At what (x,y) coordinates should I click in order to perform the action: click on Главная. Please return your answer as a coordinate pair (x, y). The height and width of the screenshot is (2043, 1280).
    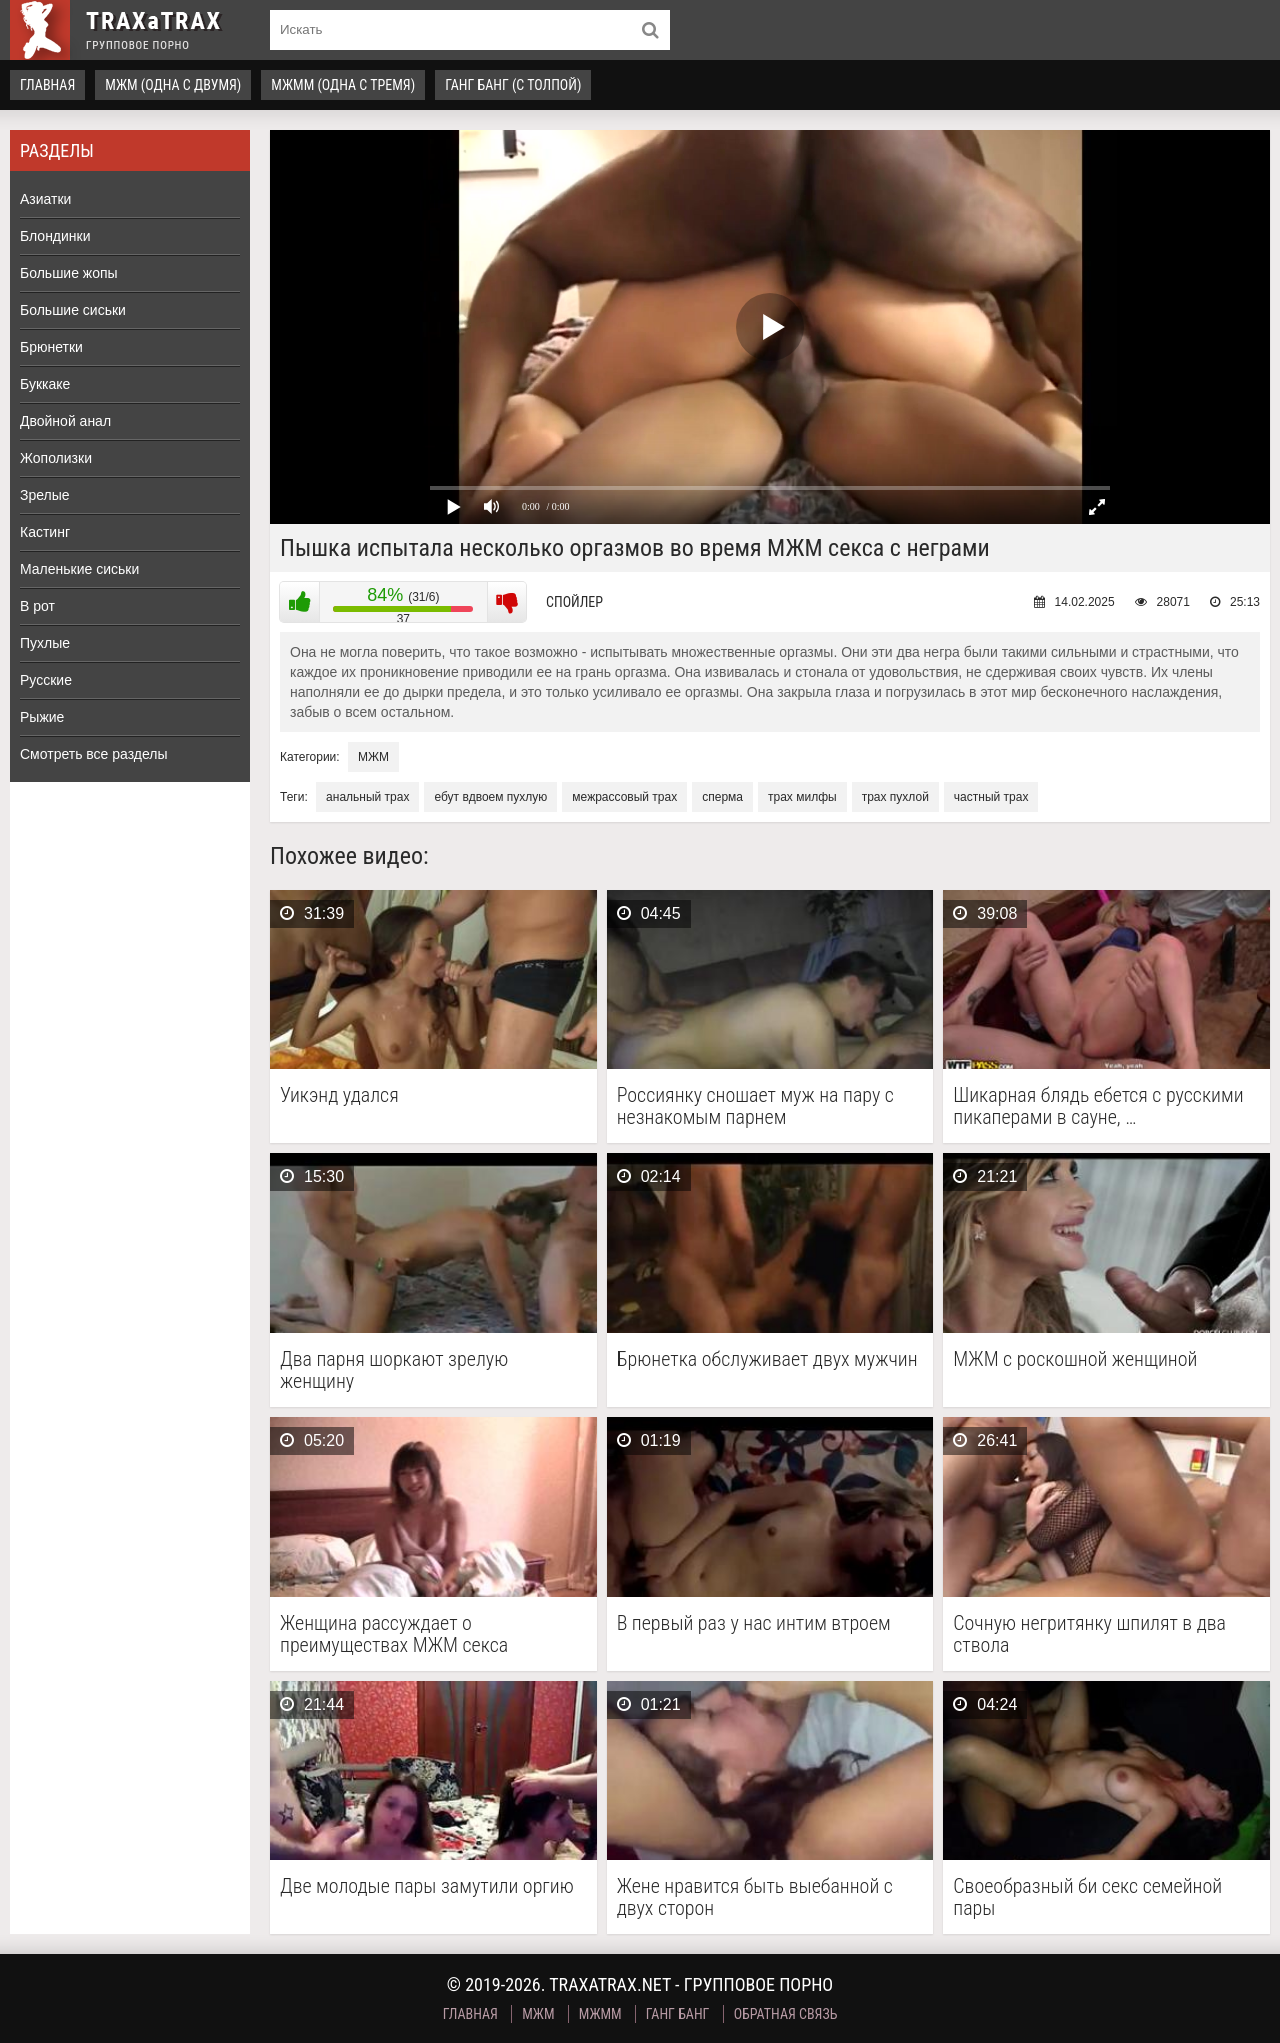
    Looking at the image, I should click on (47, 85).